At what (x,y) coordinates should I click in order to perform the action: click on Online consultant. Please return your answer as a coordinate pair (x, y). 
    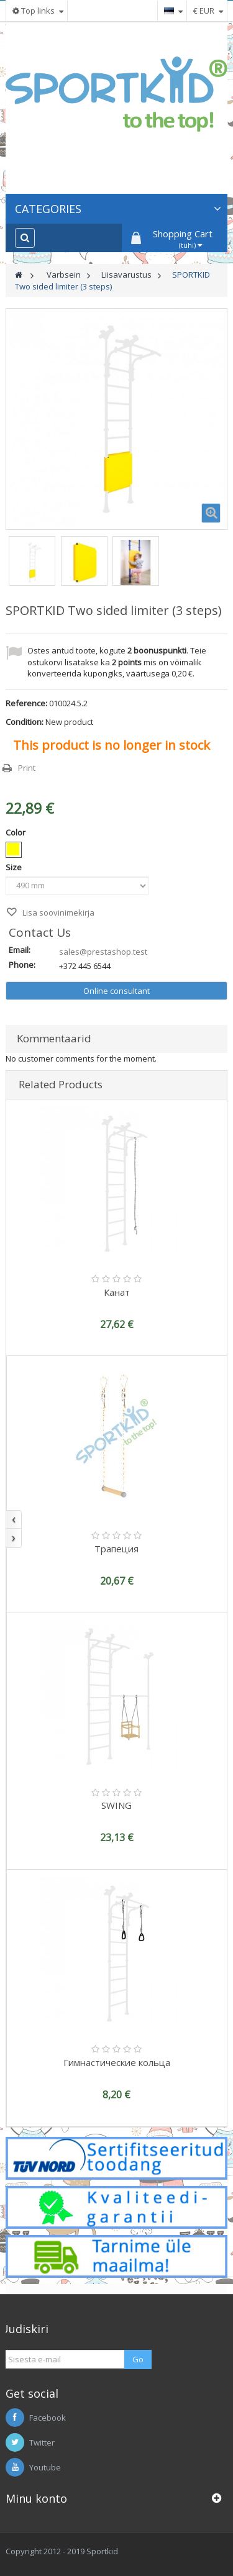
    Looking at the image, I should click on (116, 990).